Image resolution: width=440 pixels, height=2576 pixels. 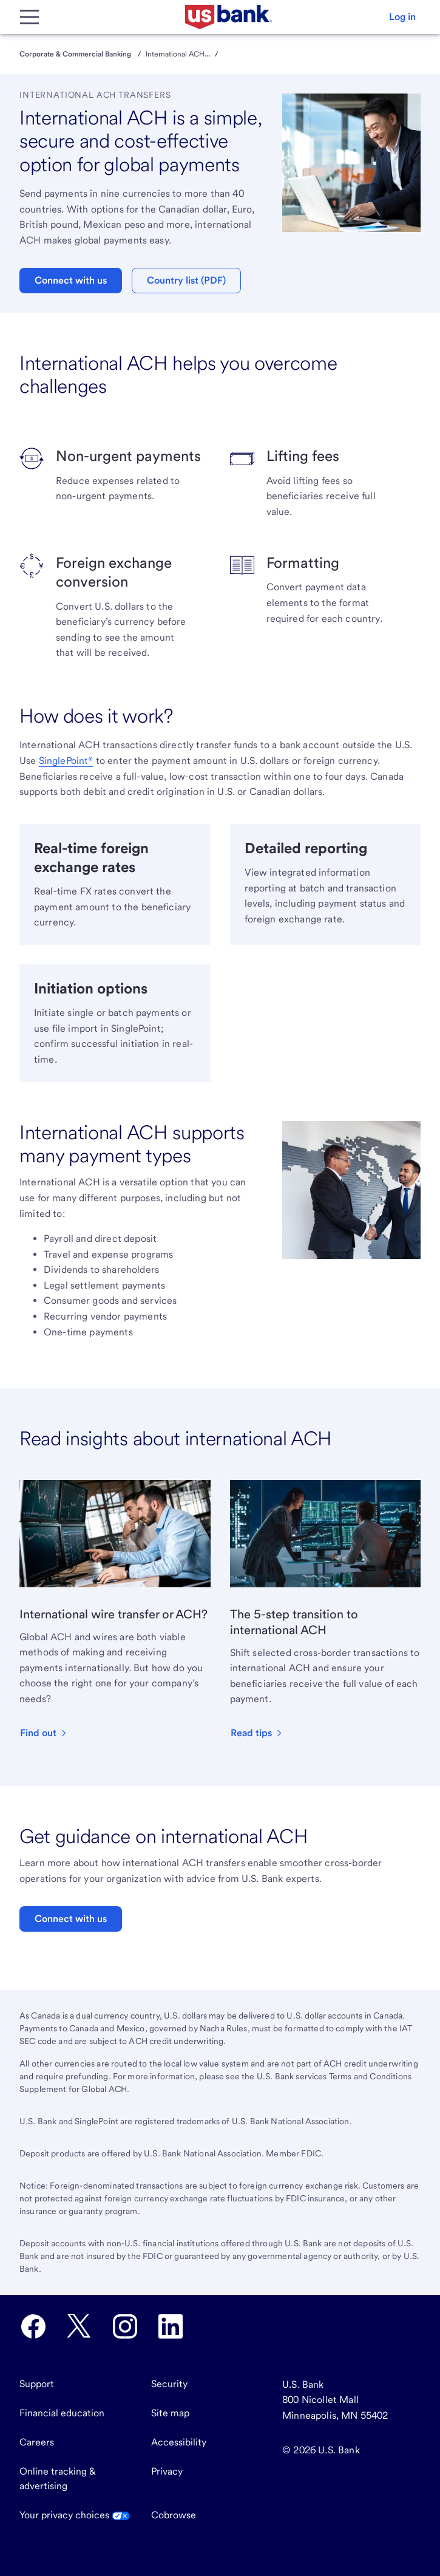 What do you see at coordinates (186, 280) in the screenshot?
I see `Country list (PDF) [button]` at bounding box center [186, 280].